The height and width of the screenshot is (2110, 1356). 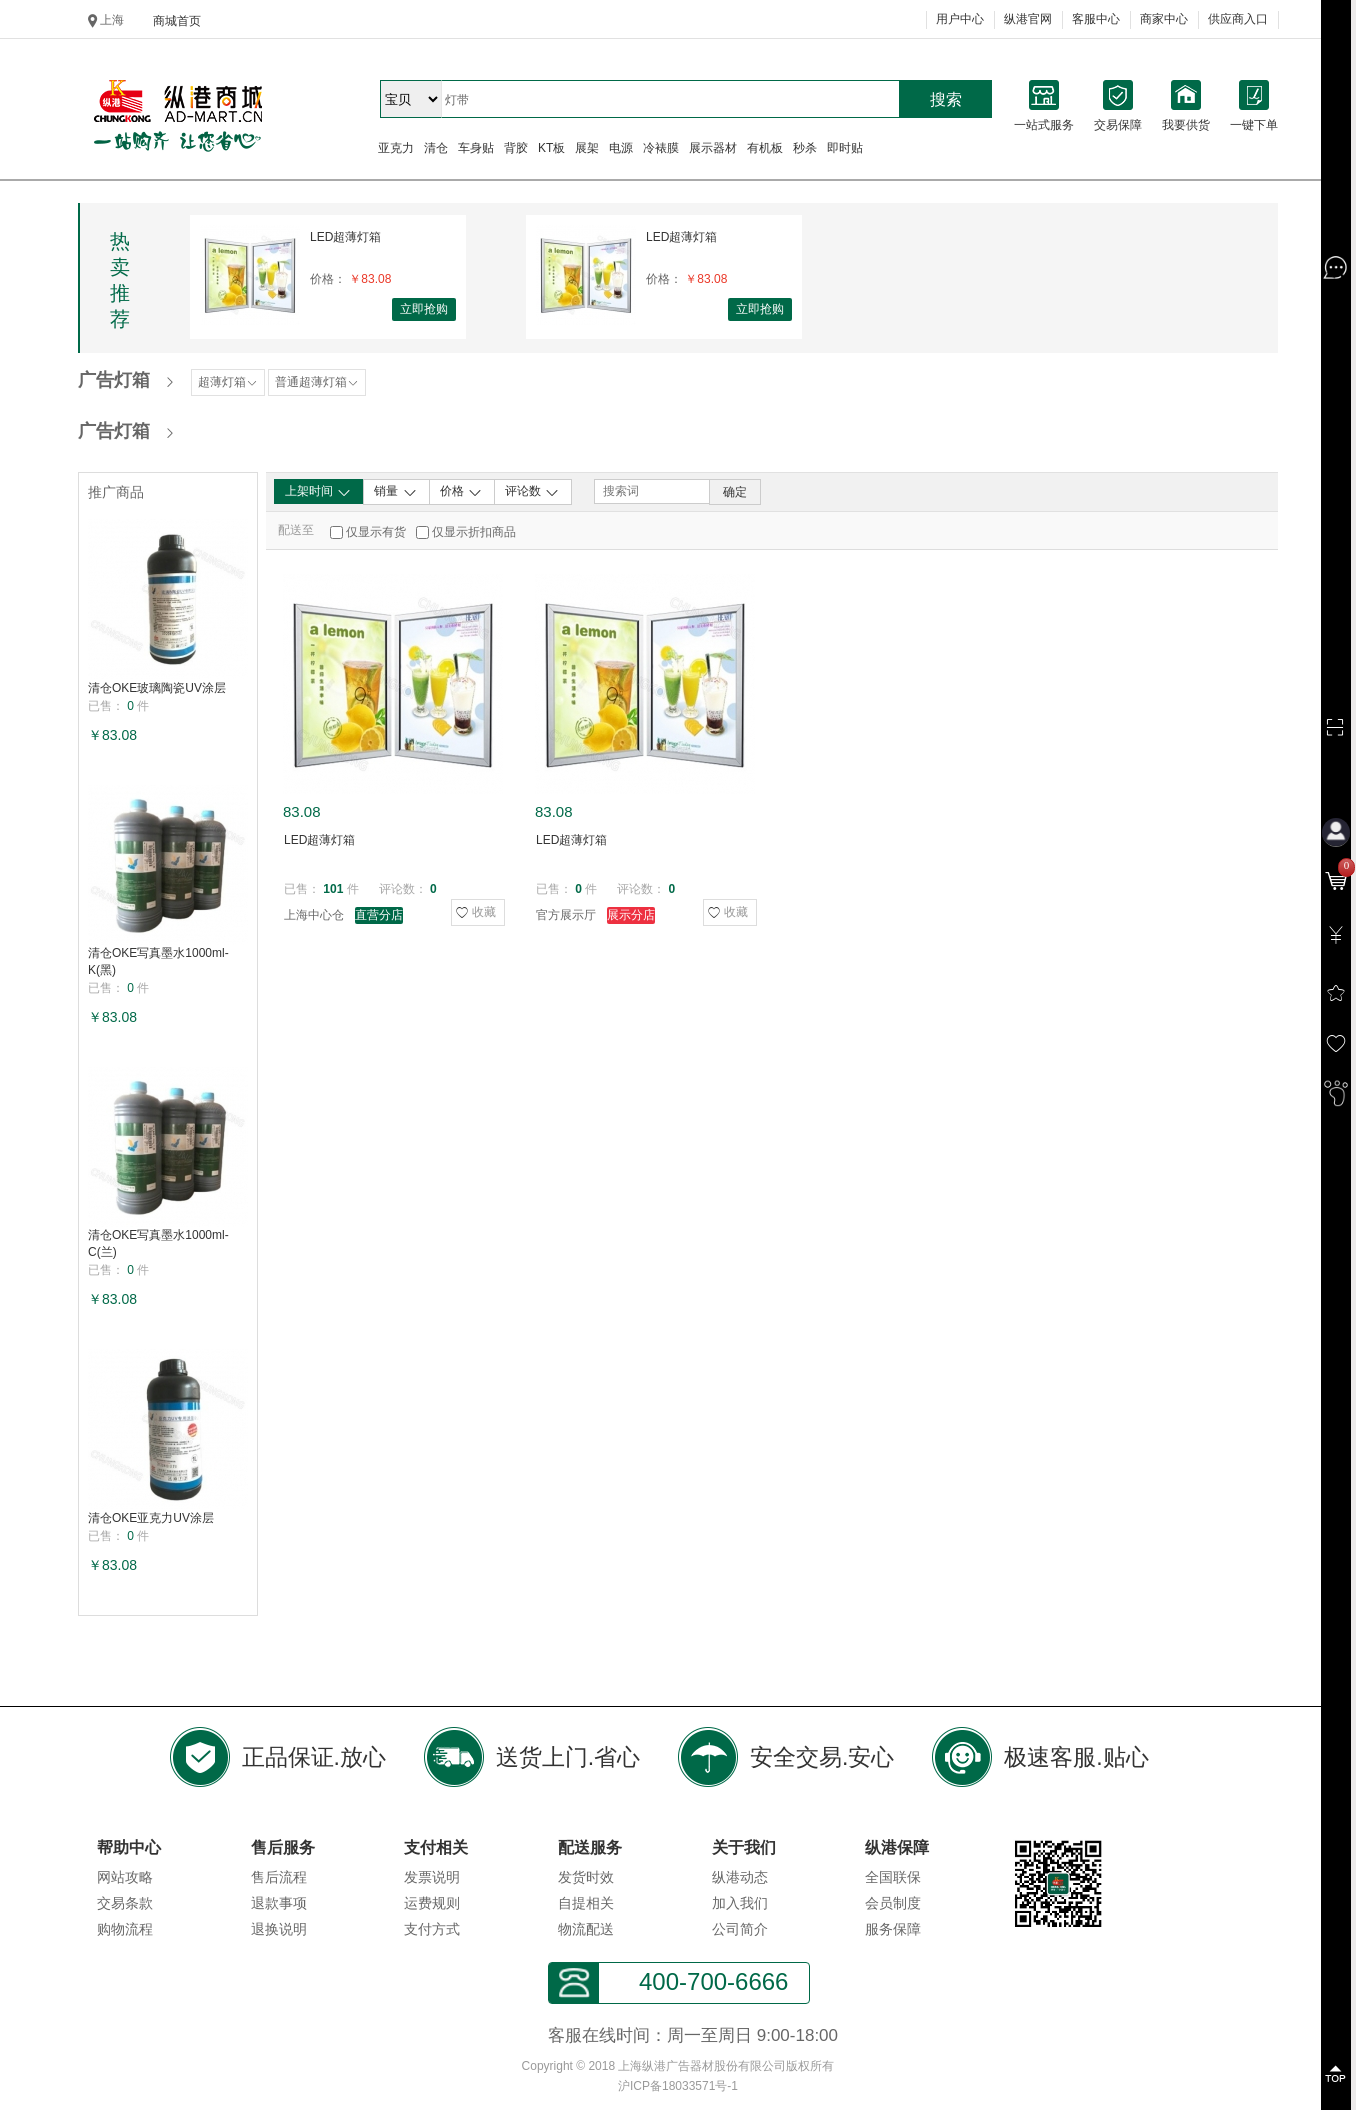 What do you see at coordinates (960, 19) in the screenshot?
I see `用户中心` at bounding box center [960, 19].